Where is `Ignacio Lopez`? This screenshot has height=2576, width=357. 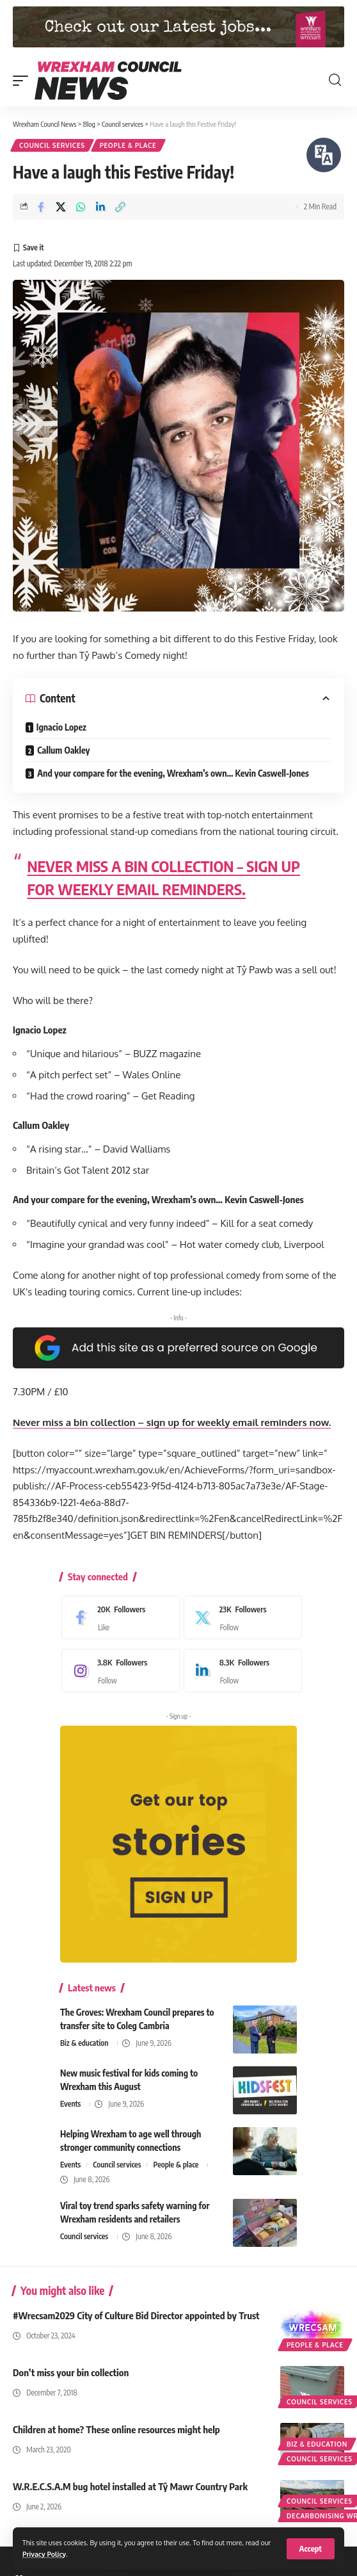
Ignacio Lopez is located at coordinates (61, 727).